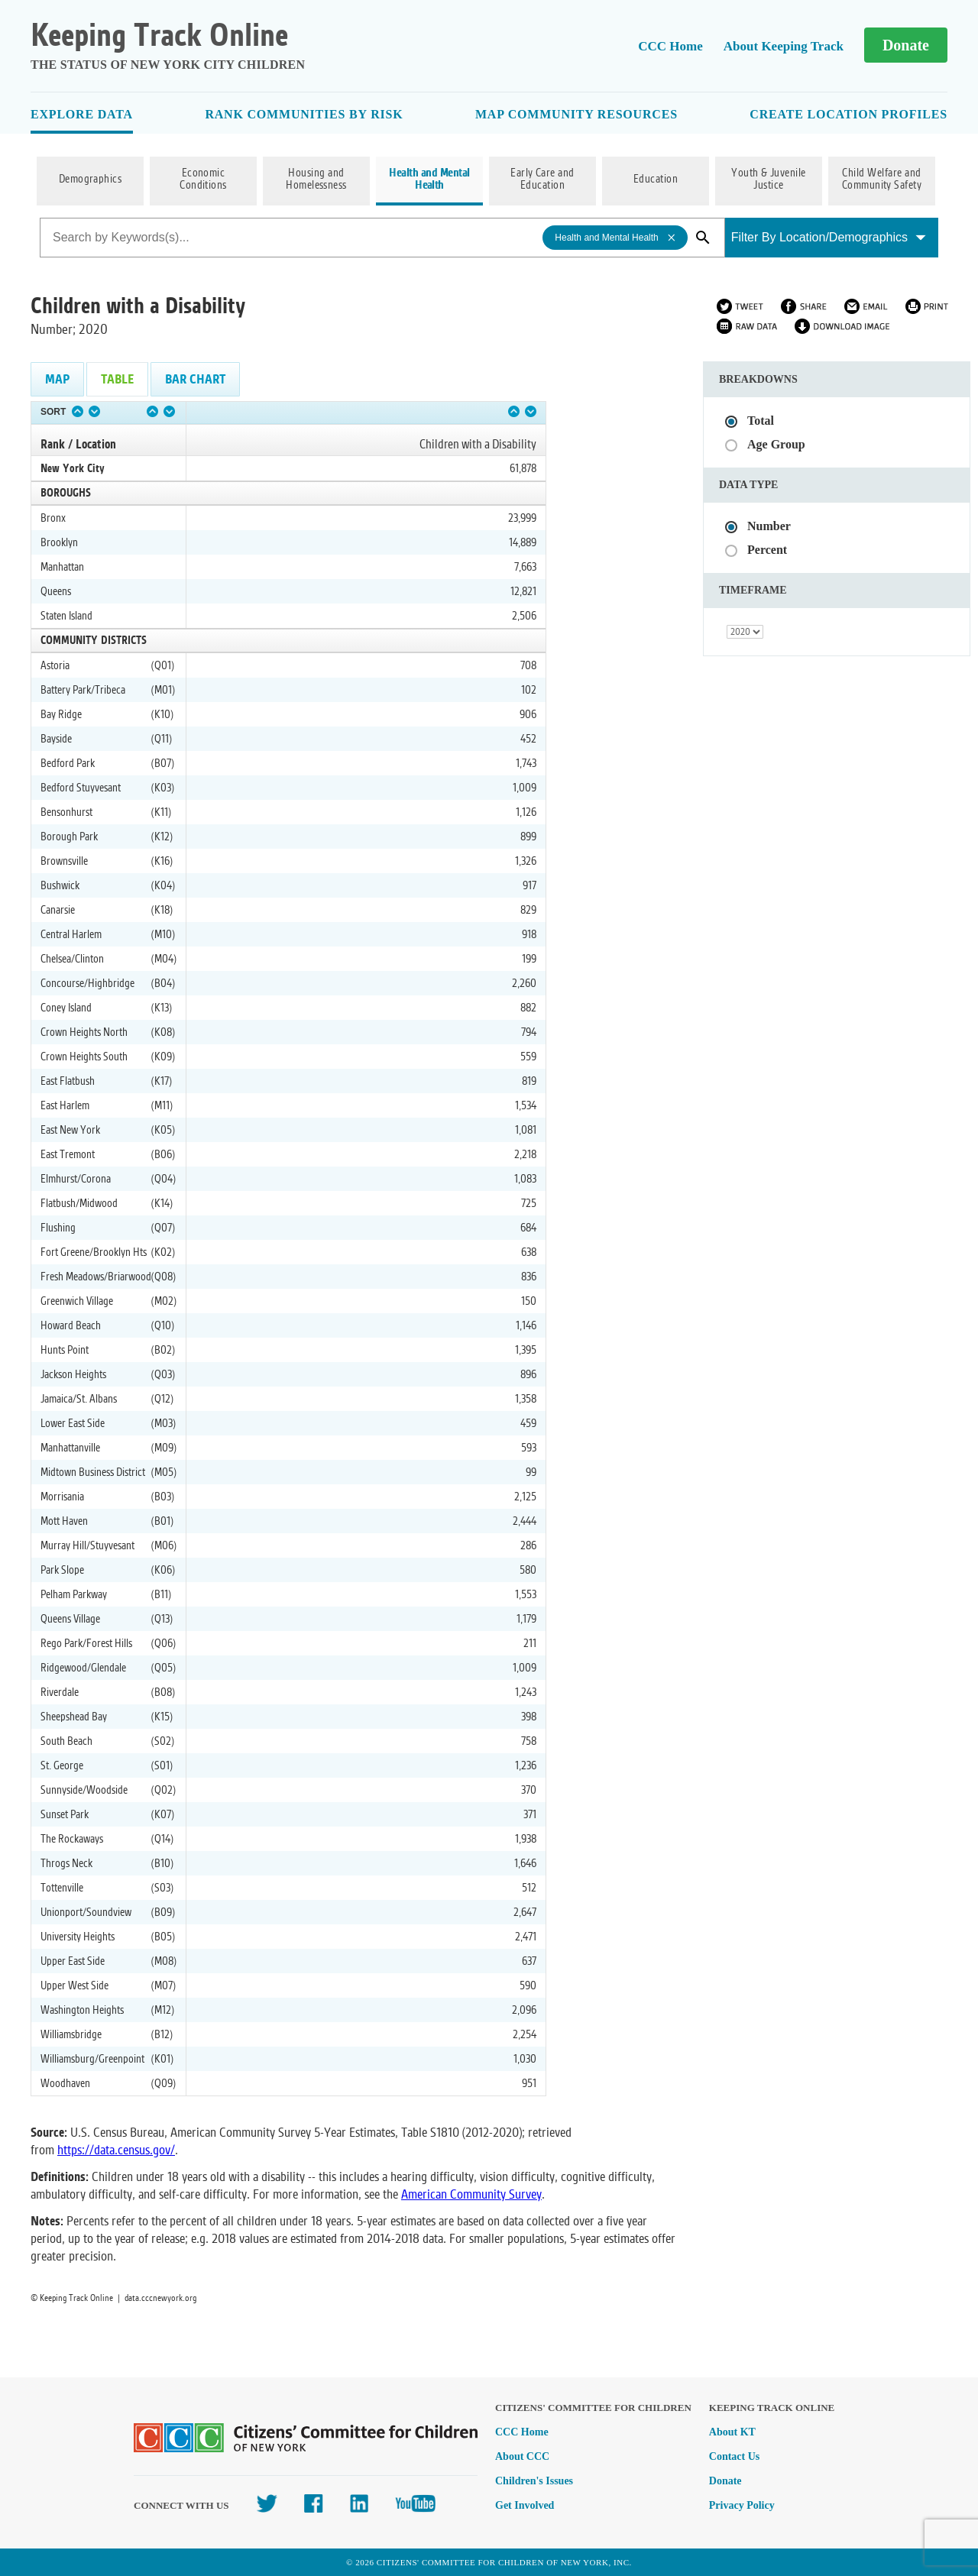  Describe the element at coordinates (522, 2456) in the screenshot. I see `About CCC` at that location.